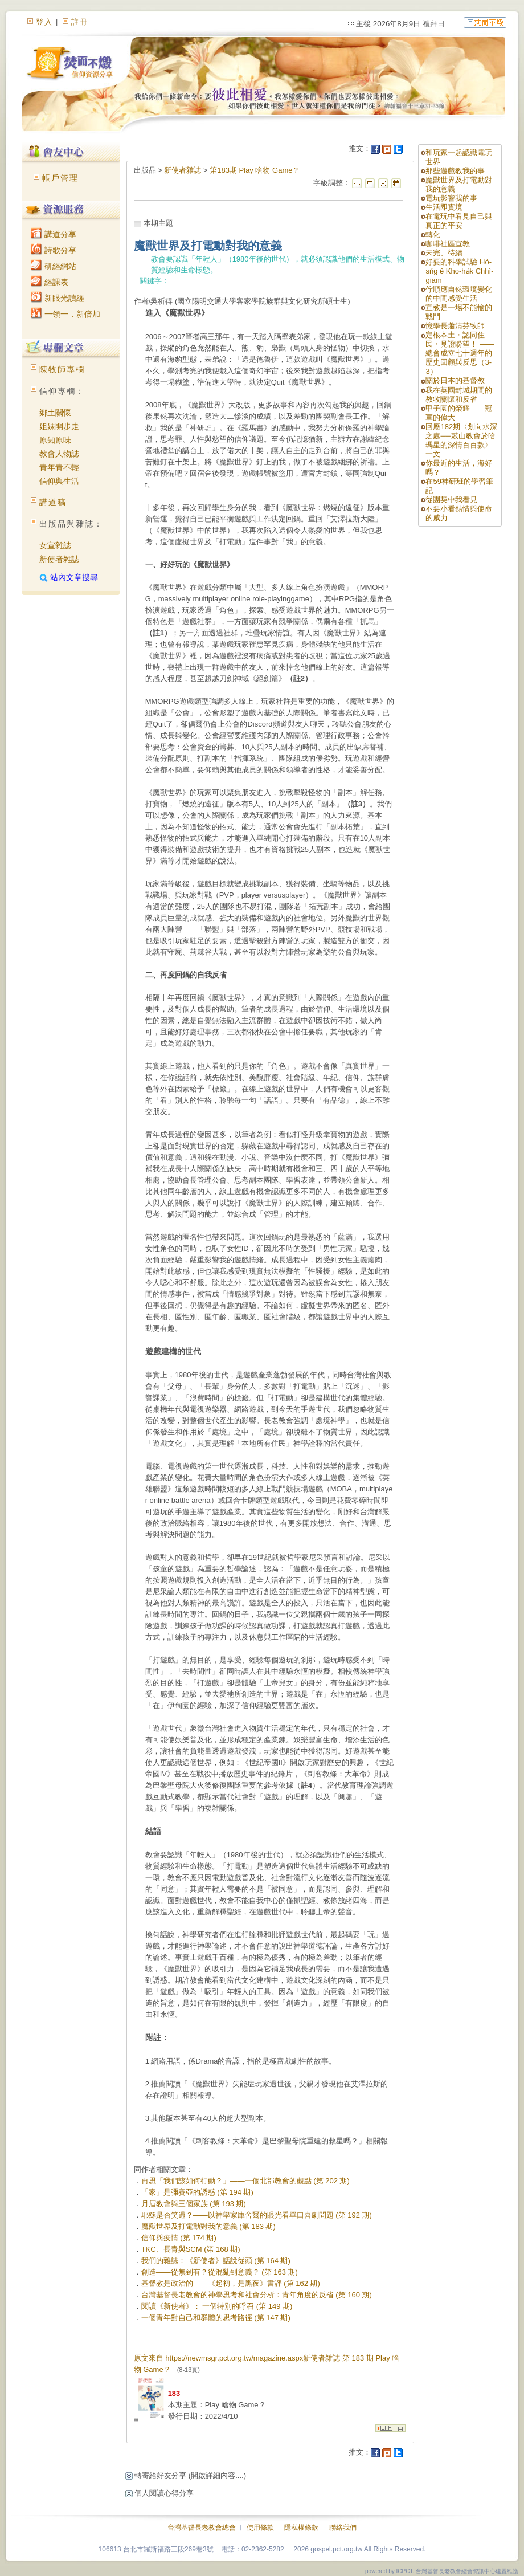 The height and width of the screenshot is (2576, 524). I want to click on 台灣基督長老教會的神學思考和社會分析：青年角度的反省 (第 160 期), so click(256, 2294).